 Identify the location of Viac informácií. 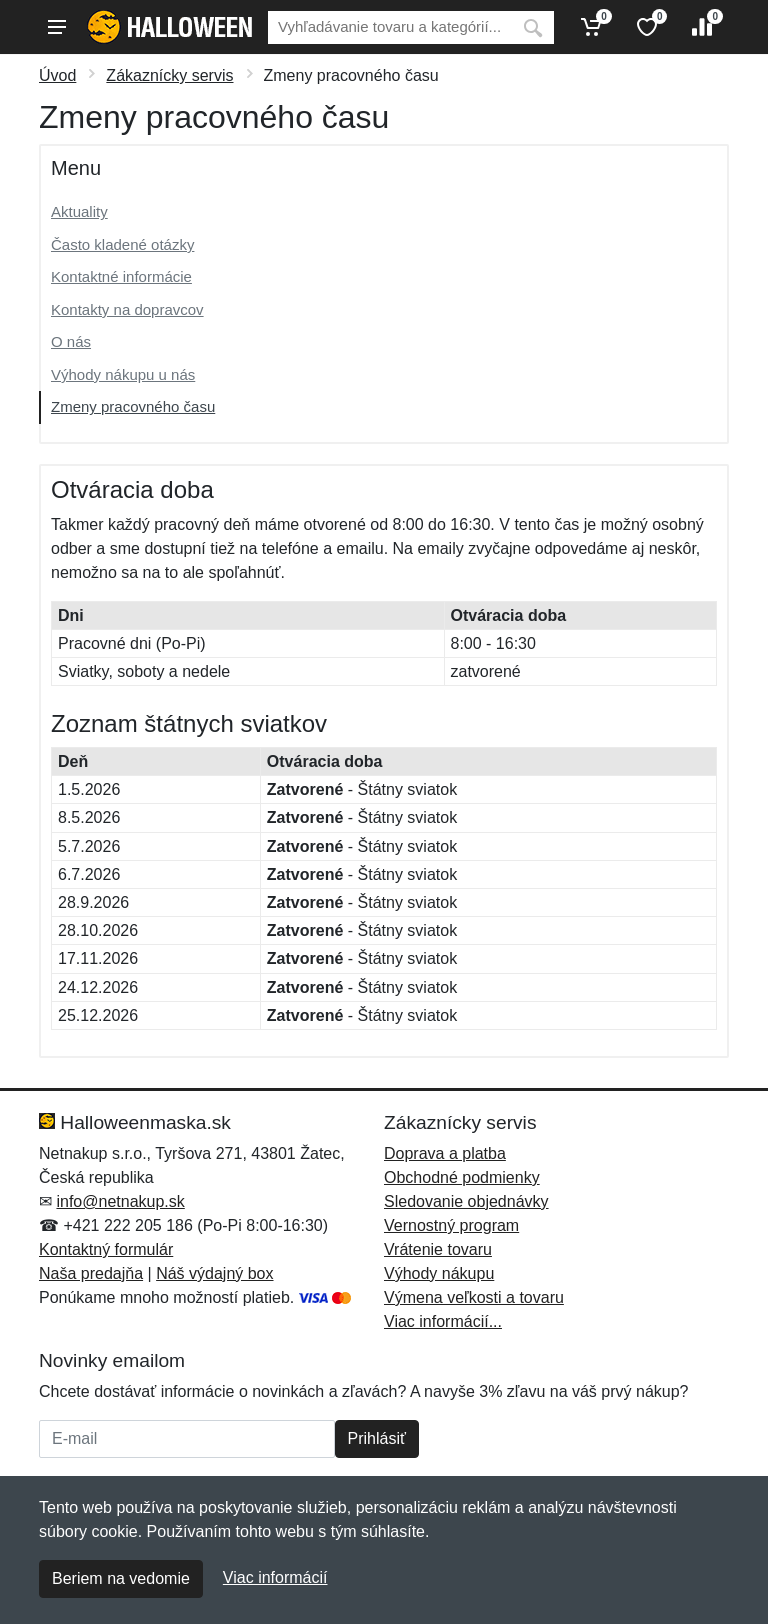
(275, 1577).